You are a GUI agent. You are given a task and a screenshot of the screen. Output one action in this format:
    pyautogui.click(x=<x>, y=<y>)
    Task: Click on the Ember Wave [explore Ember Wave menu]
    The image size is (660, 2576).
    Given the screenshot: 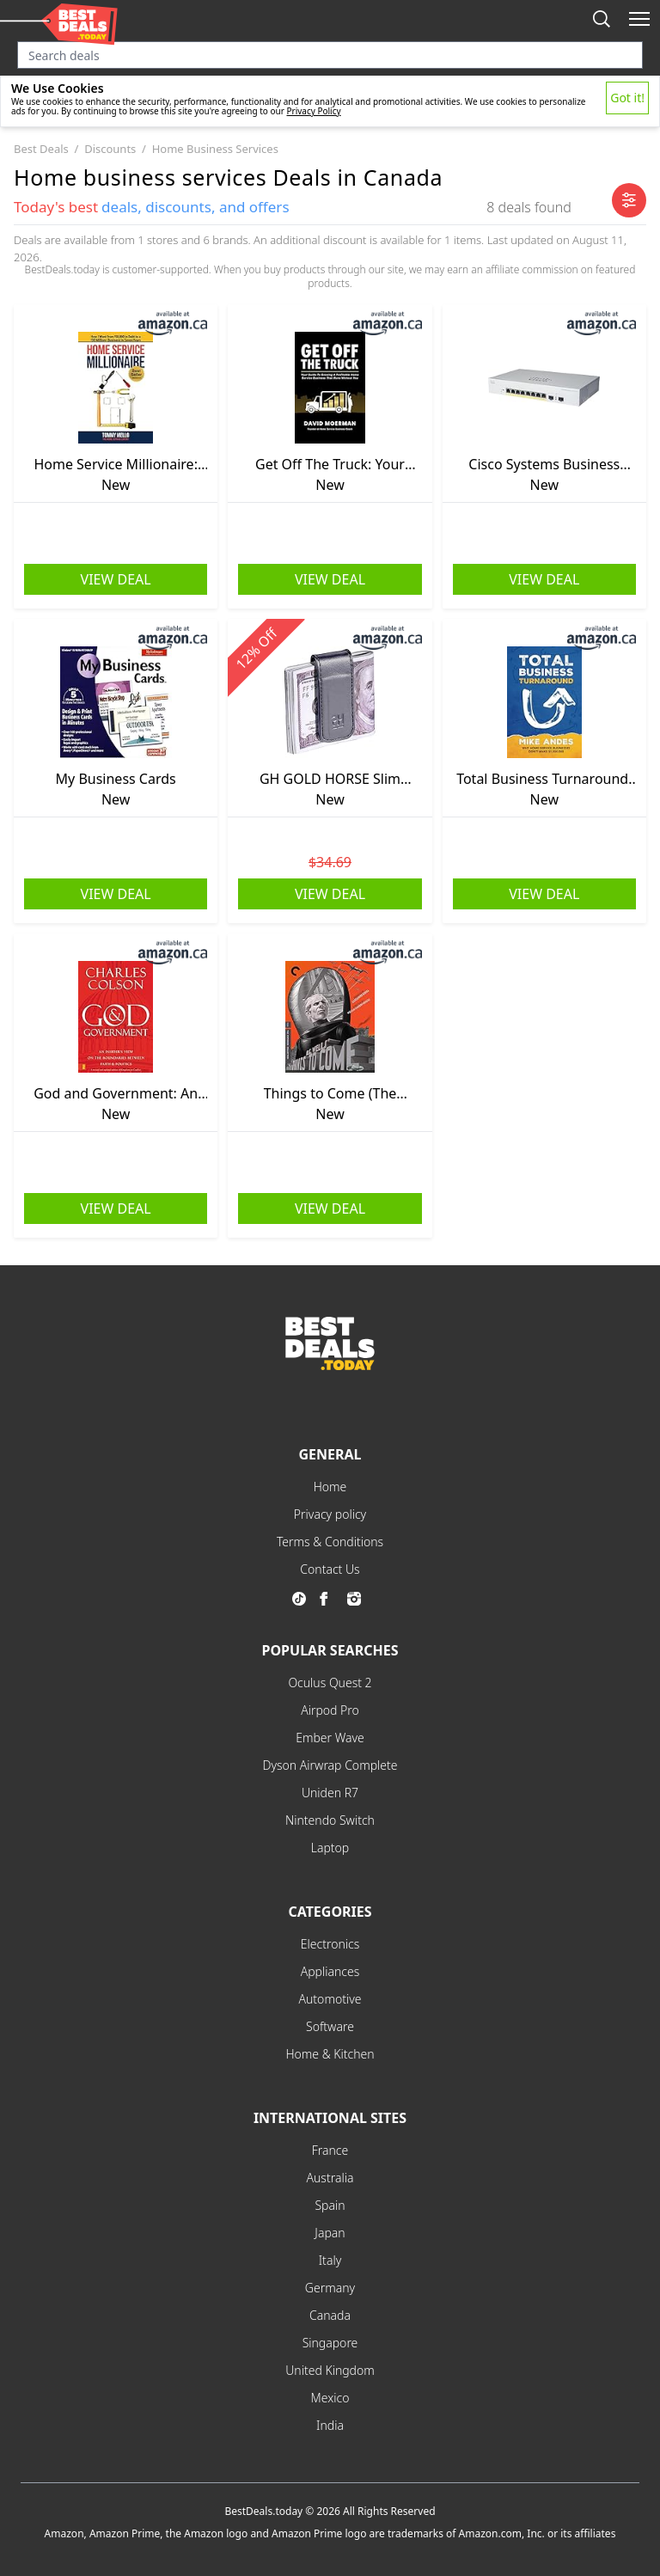 What is the action you would take?
    pyautogui.click(x=330, y=1737)
    